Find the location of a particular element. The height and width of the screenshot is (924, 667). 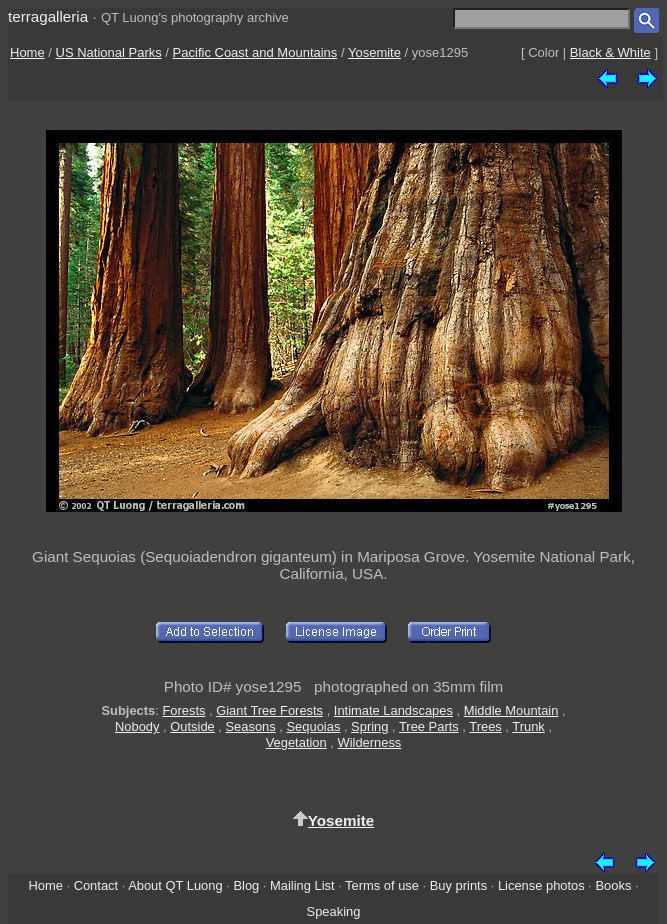

Tree Parts is located at coordinates (429, 726).